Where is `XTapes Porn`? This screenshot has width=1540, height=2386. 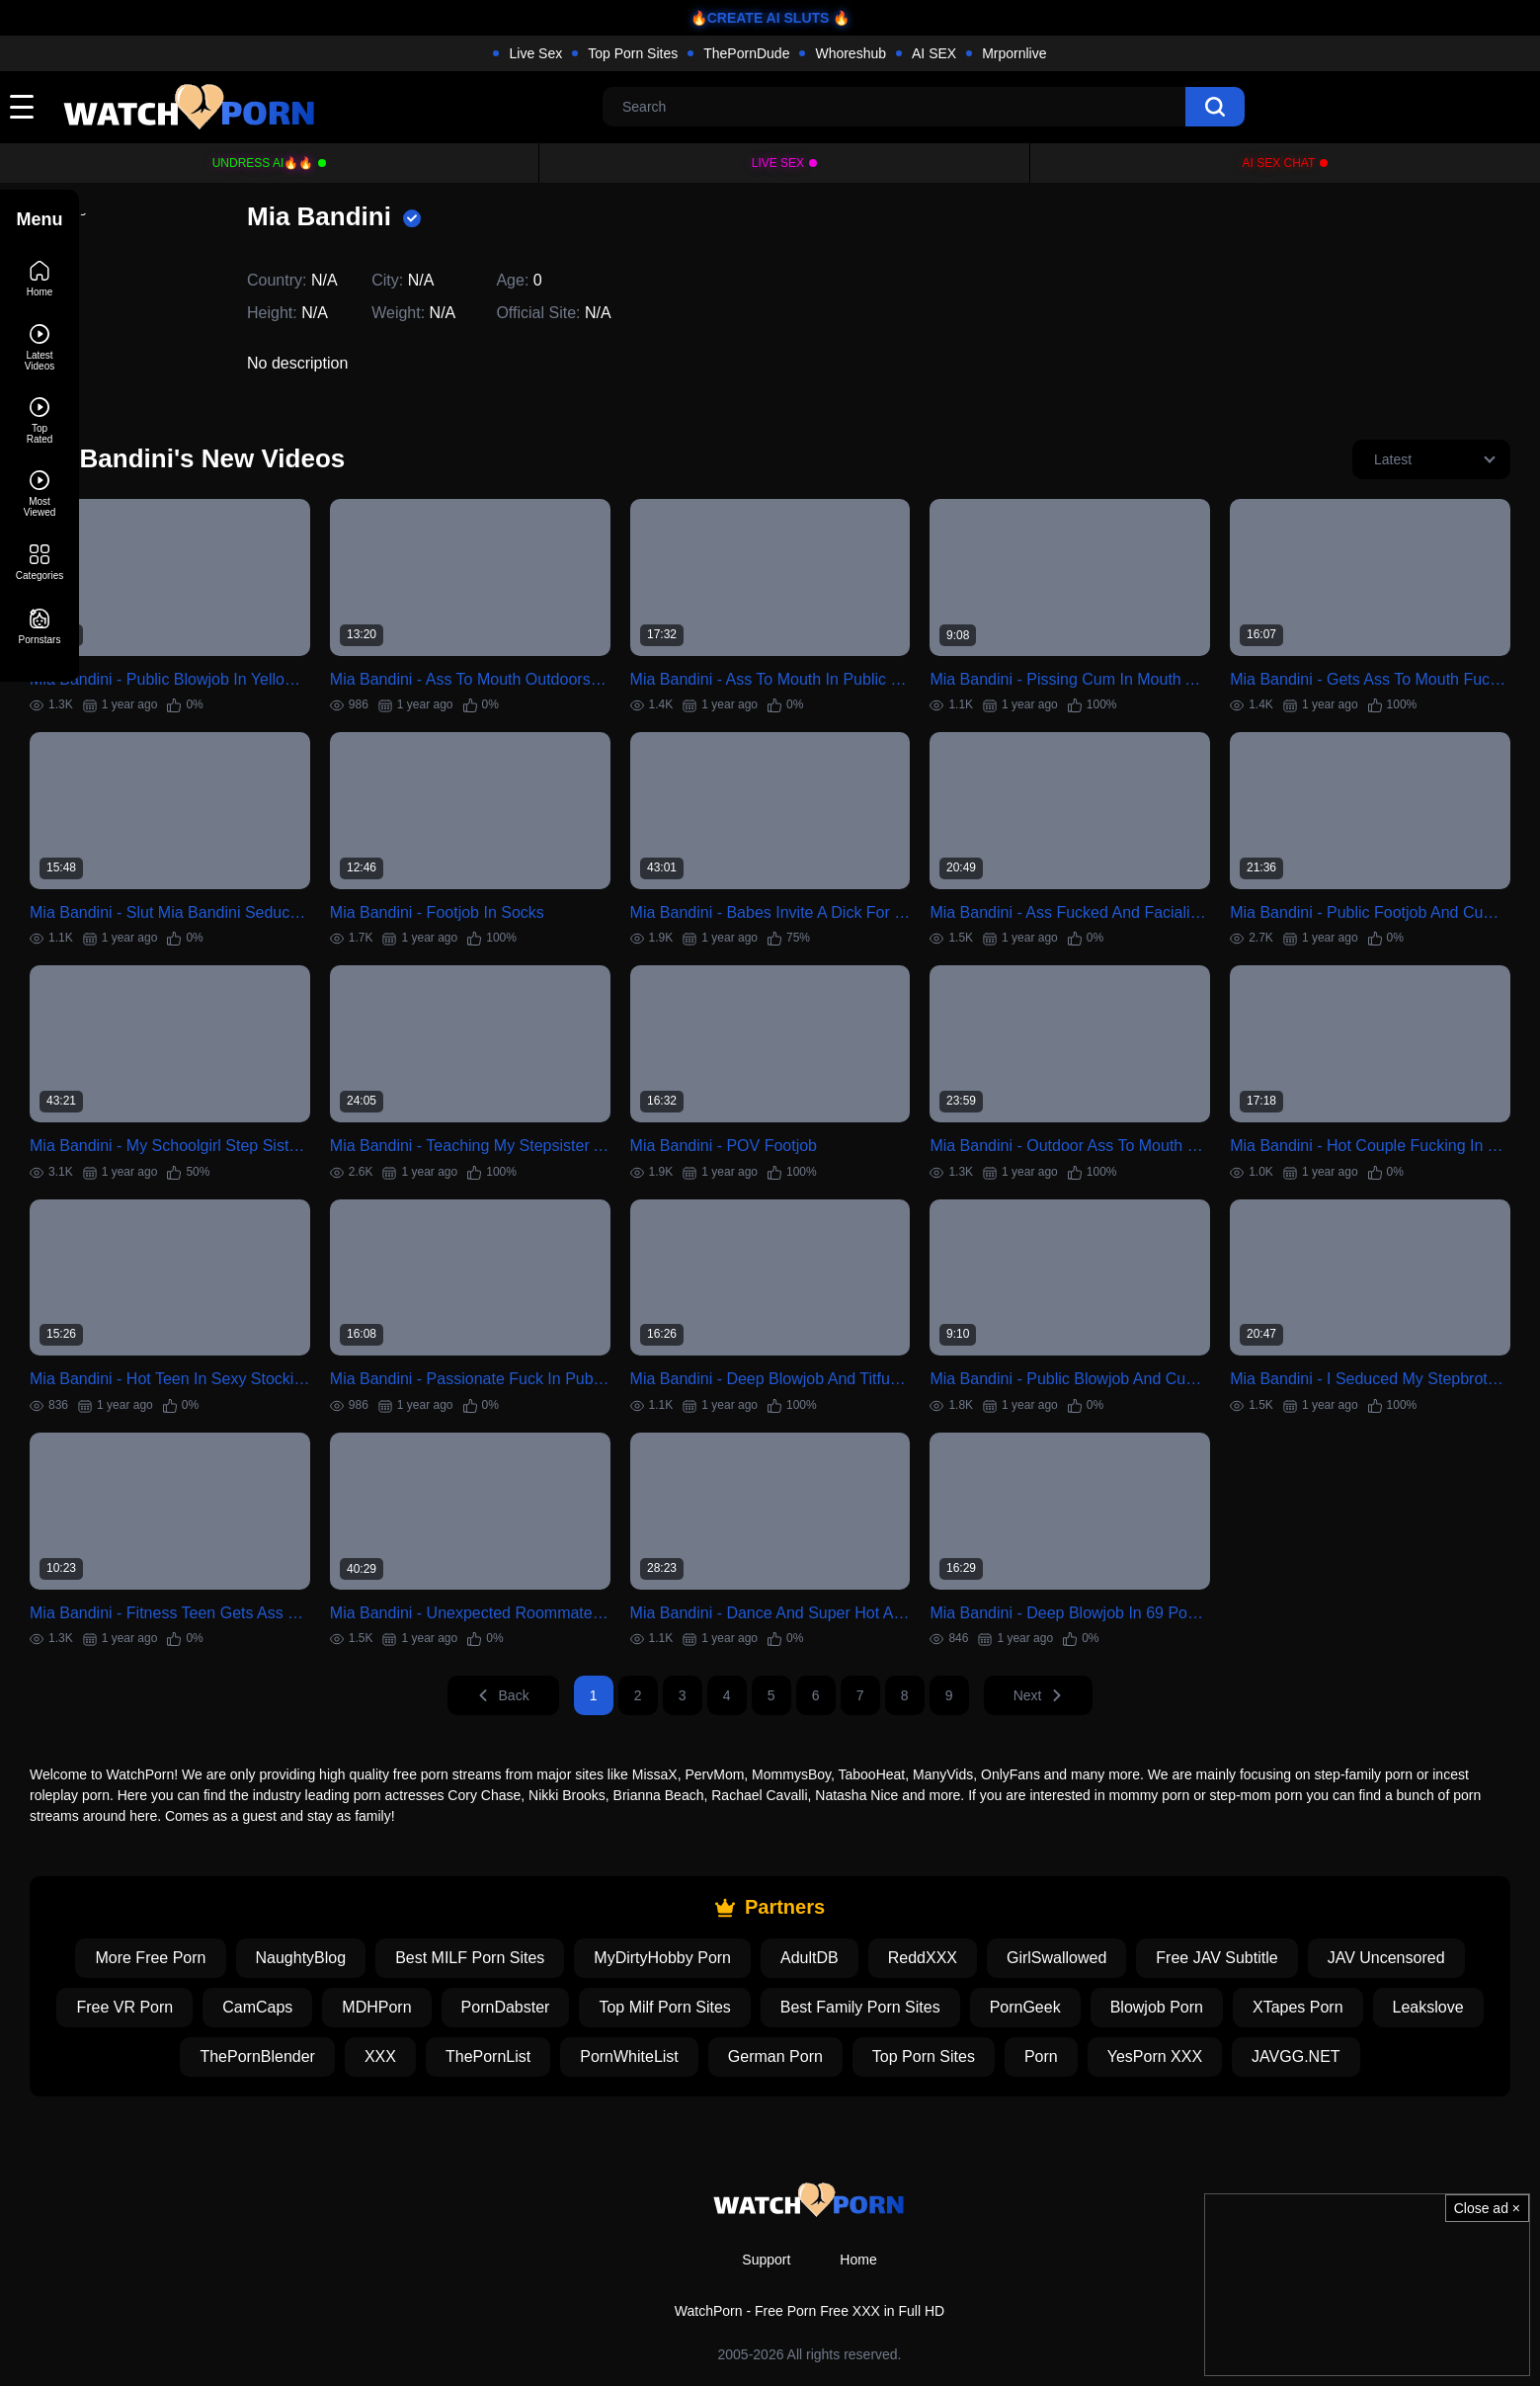
XTapes Porn is located at coordinates (223, 2012).